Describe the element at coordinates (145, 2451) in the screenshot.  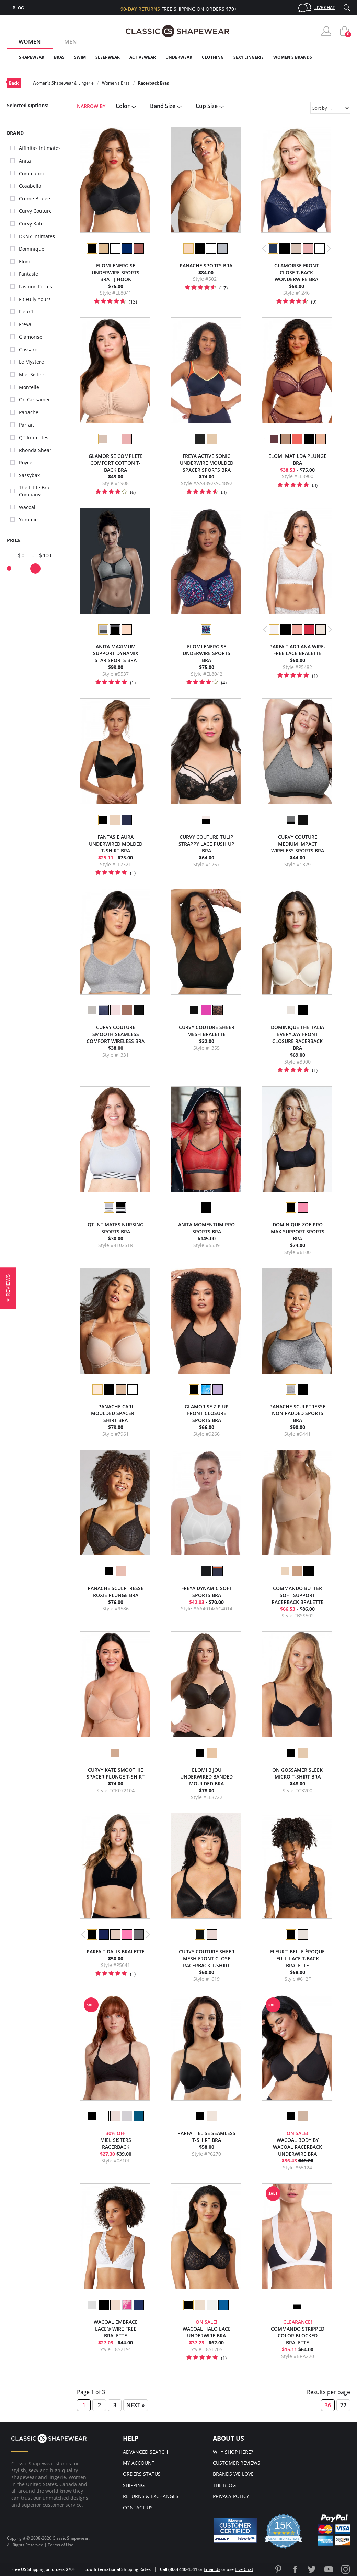
I see `Advanced Search` at that location.